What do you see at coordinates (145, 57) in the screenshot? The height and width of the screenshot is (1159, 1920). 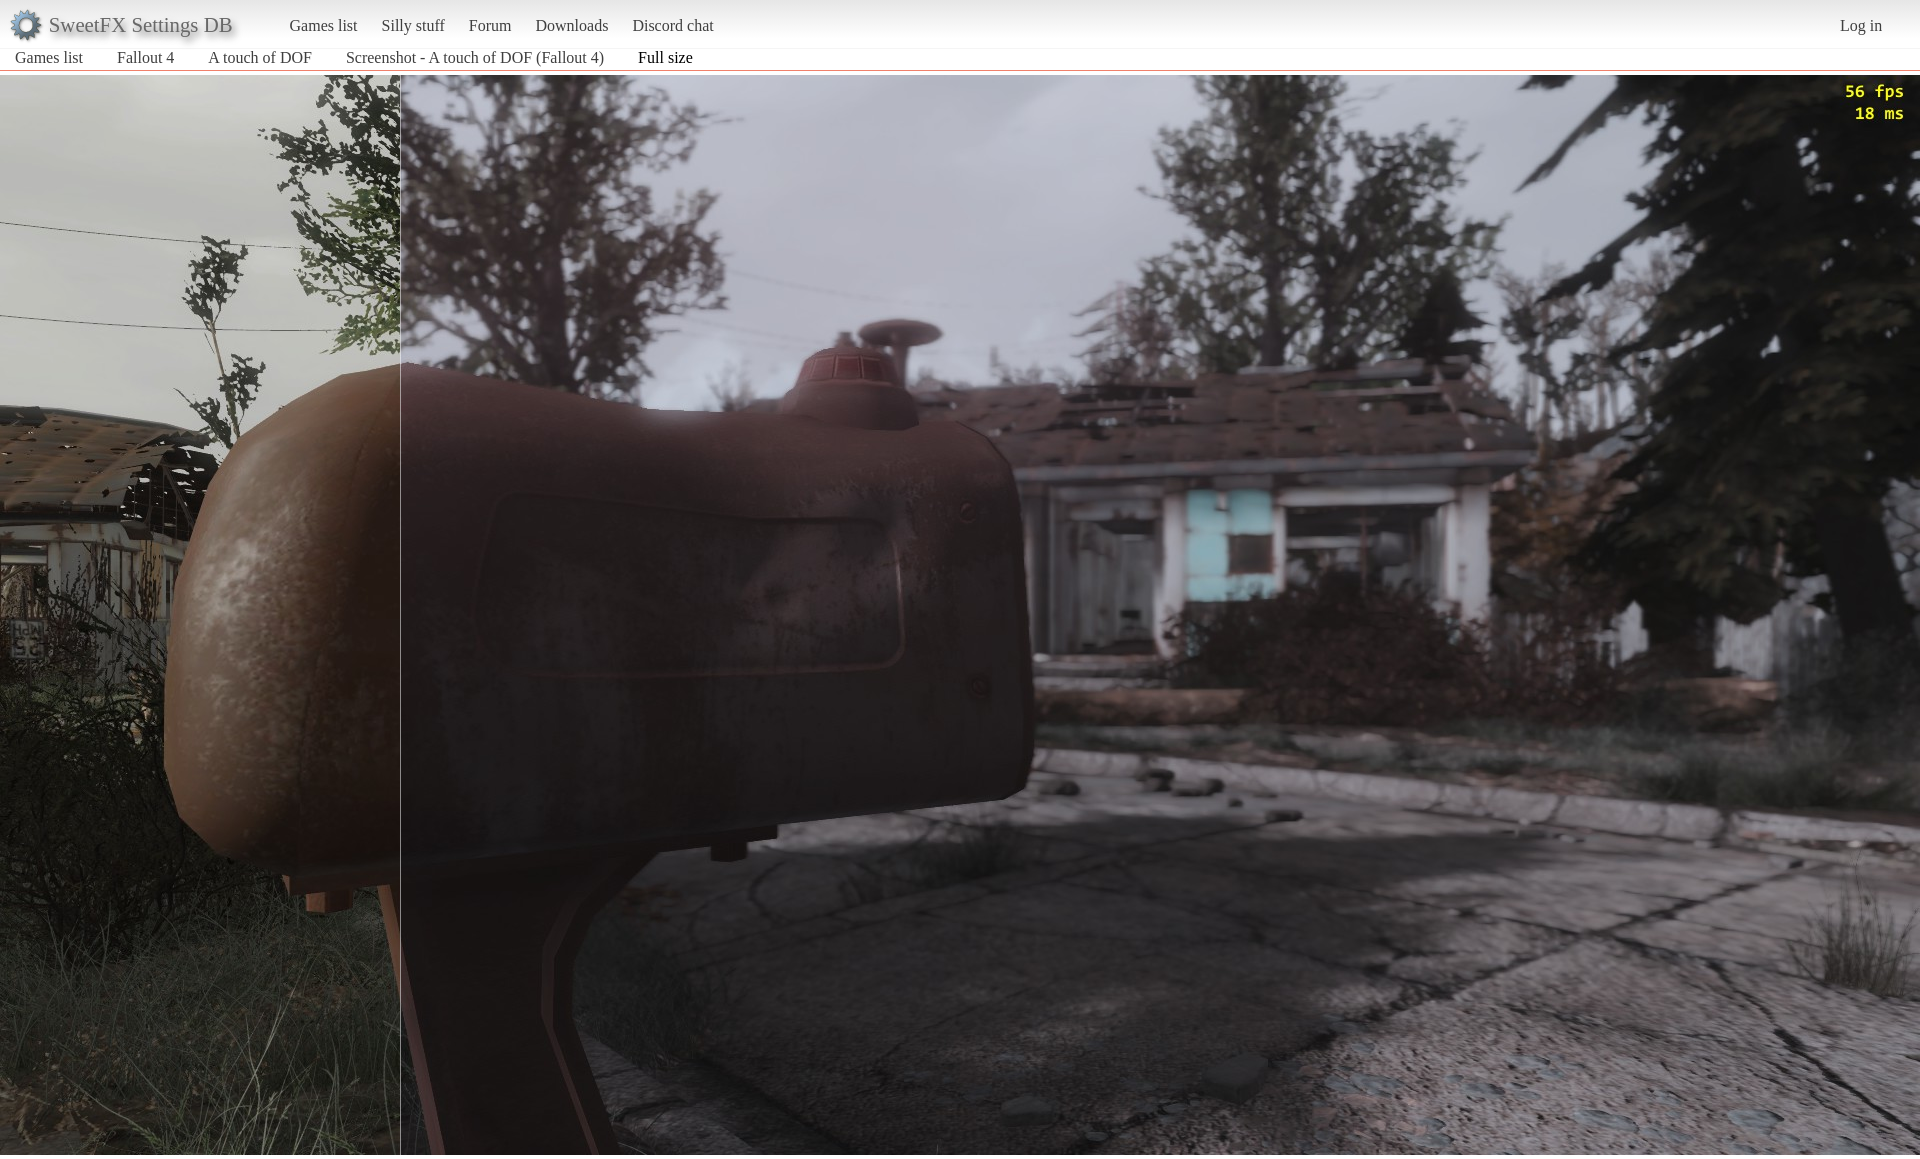 I see `Fallout 4` at bounding box center [145, 57].